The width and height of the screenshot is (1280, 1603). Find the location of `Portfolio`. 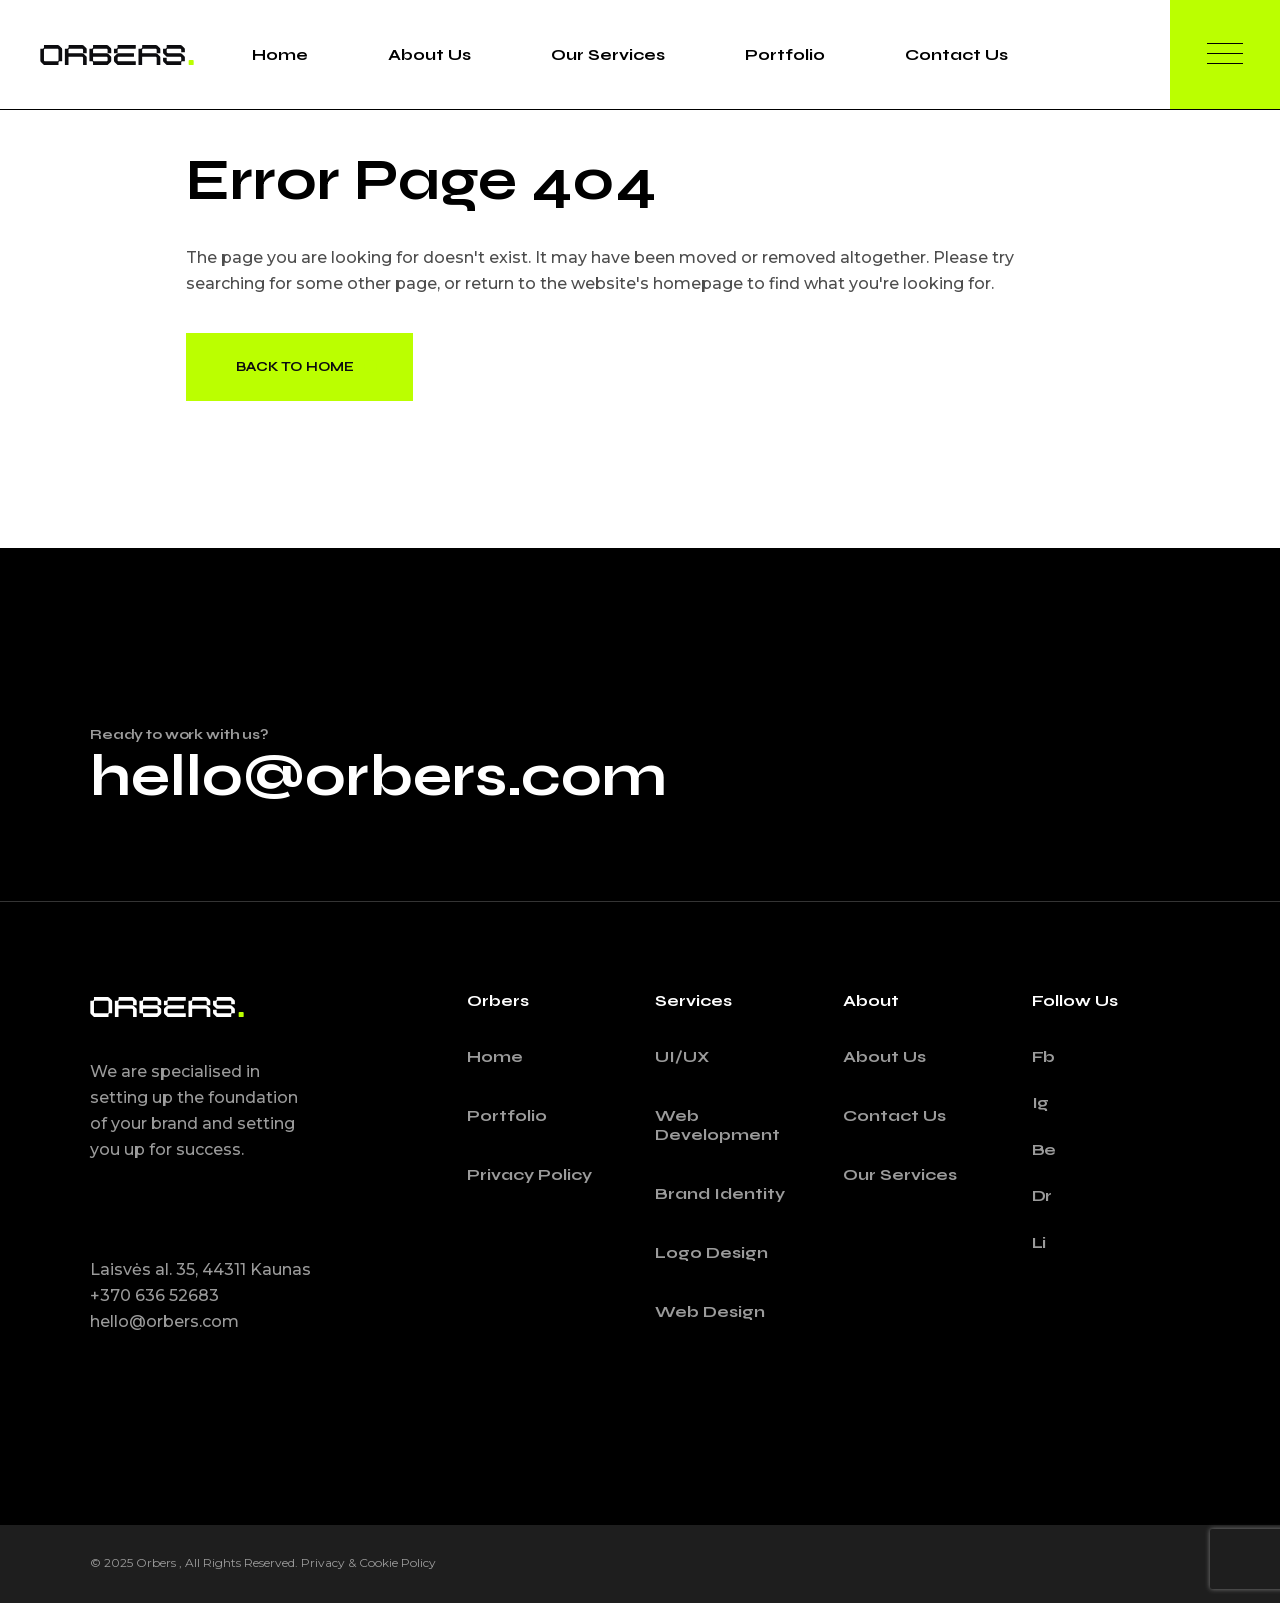

Portfolio is located at coordinates (507, 1115).